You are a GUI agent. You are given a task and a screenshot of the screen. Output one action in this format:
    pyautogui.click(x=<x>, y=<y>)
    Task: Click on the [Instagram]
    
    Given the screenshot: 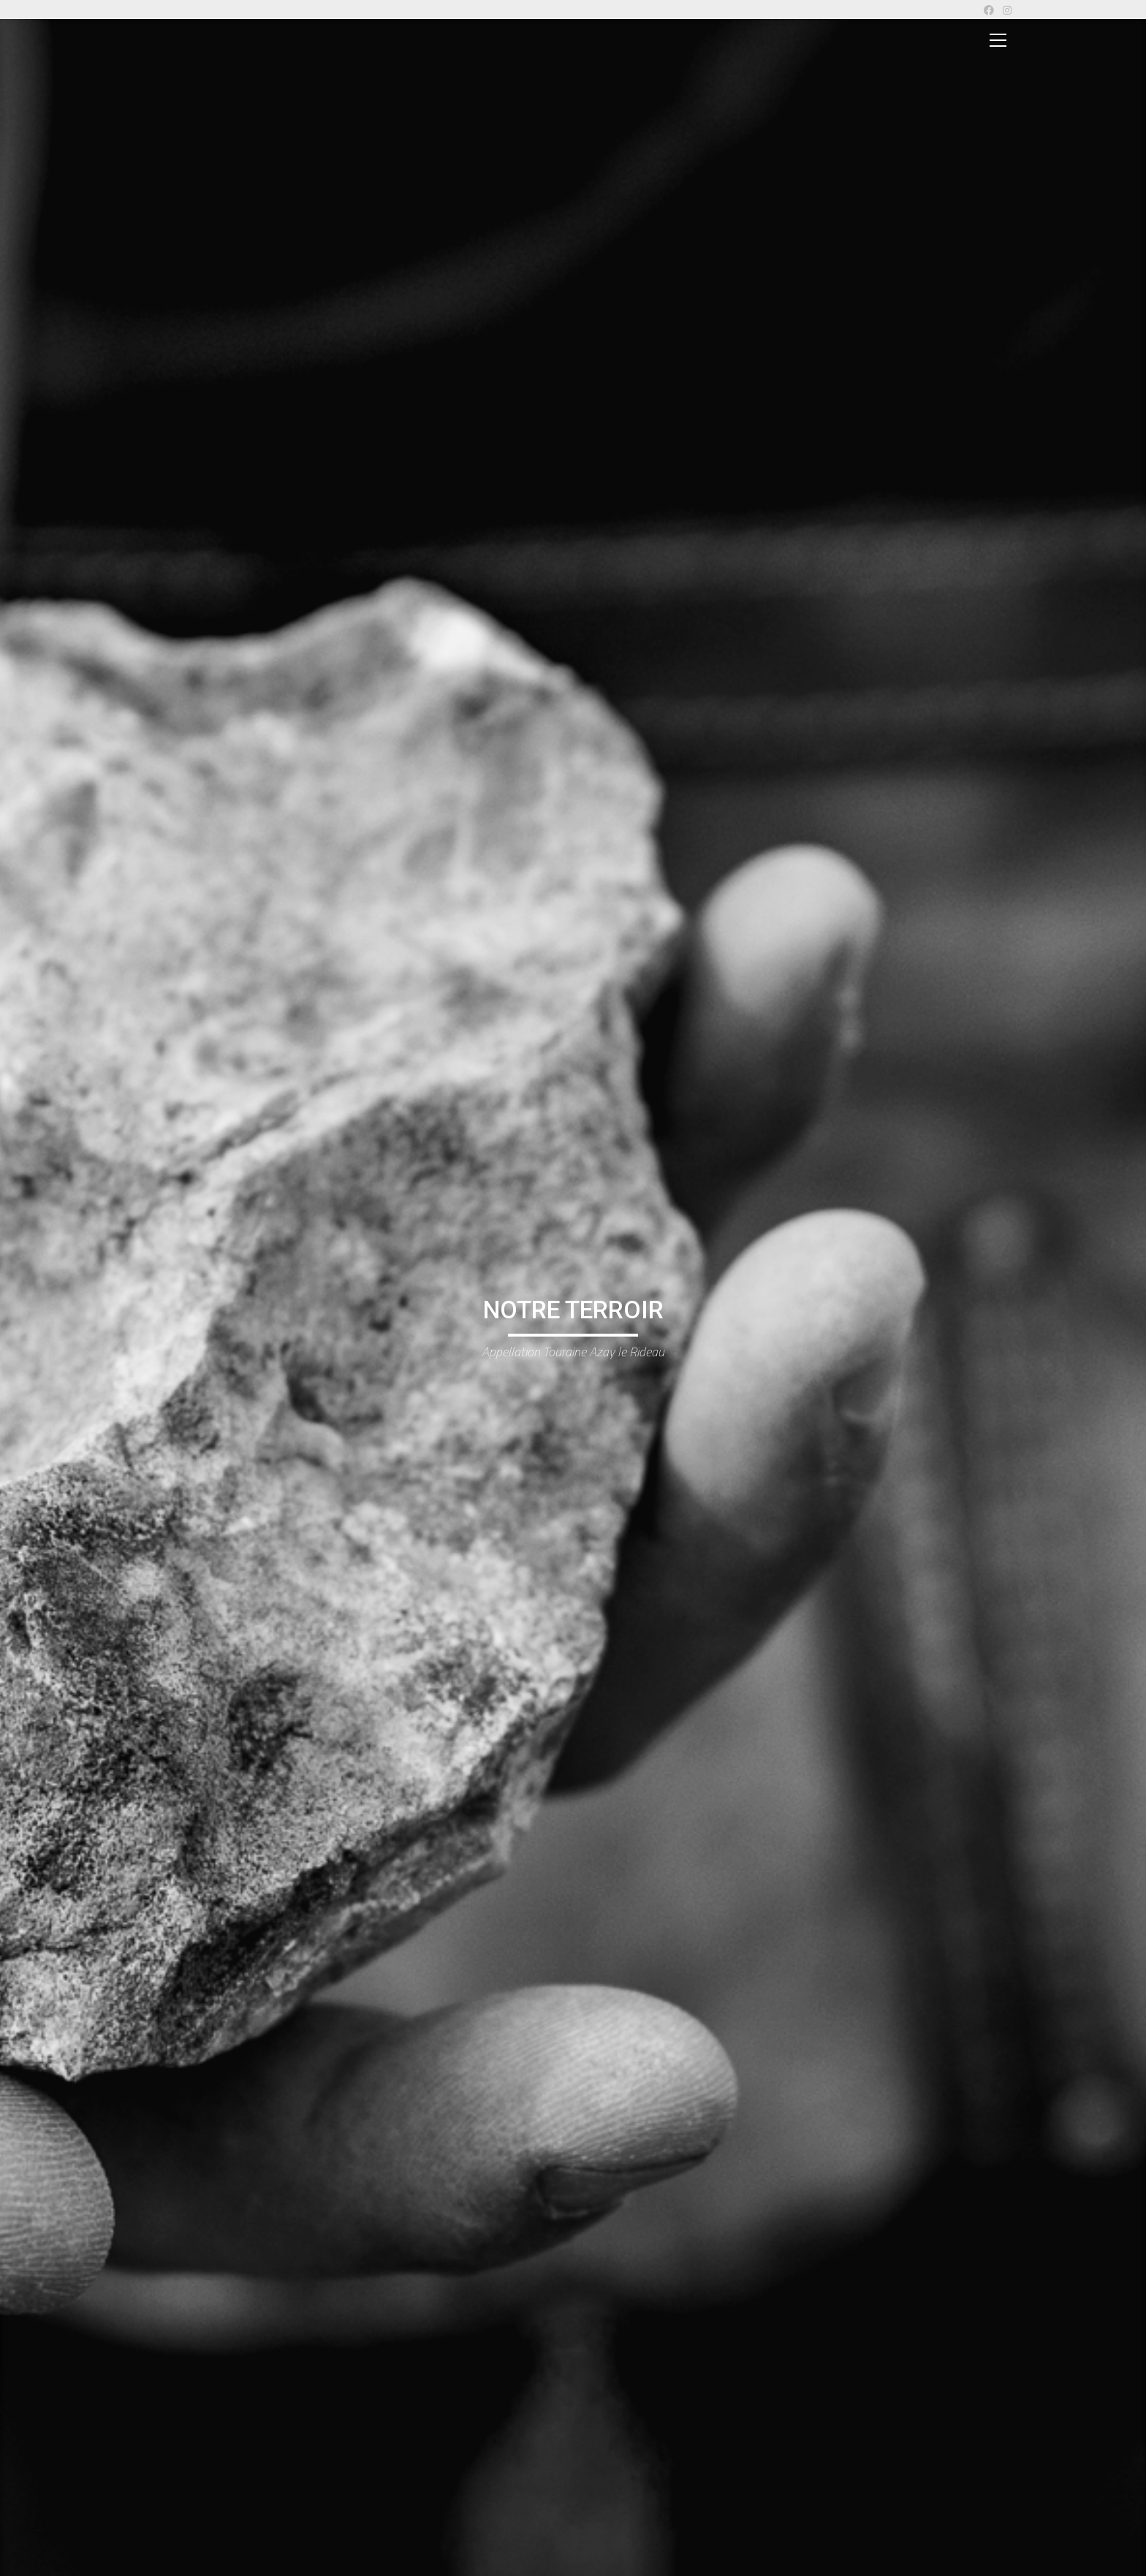 What is the action you would take?
    pyautogui.click(x=1005, y=10)
    